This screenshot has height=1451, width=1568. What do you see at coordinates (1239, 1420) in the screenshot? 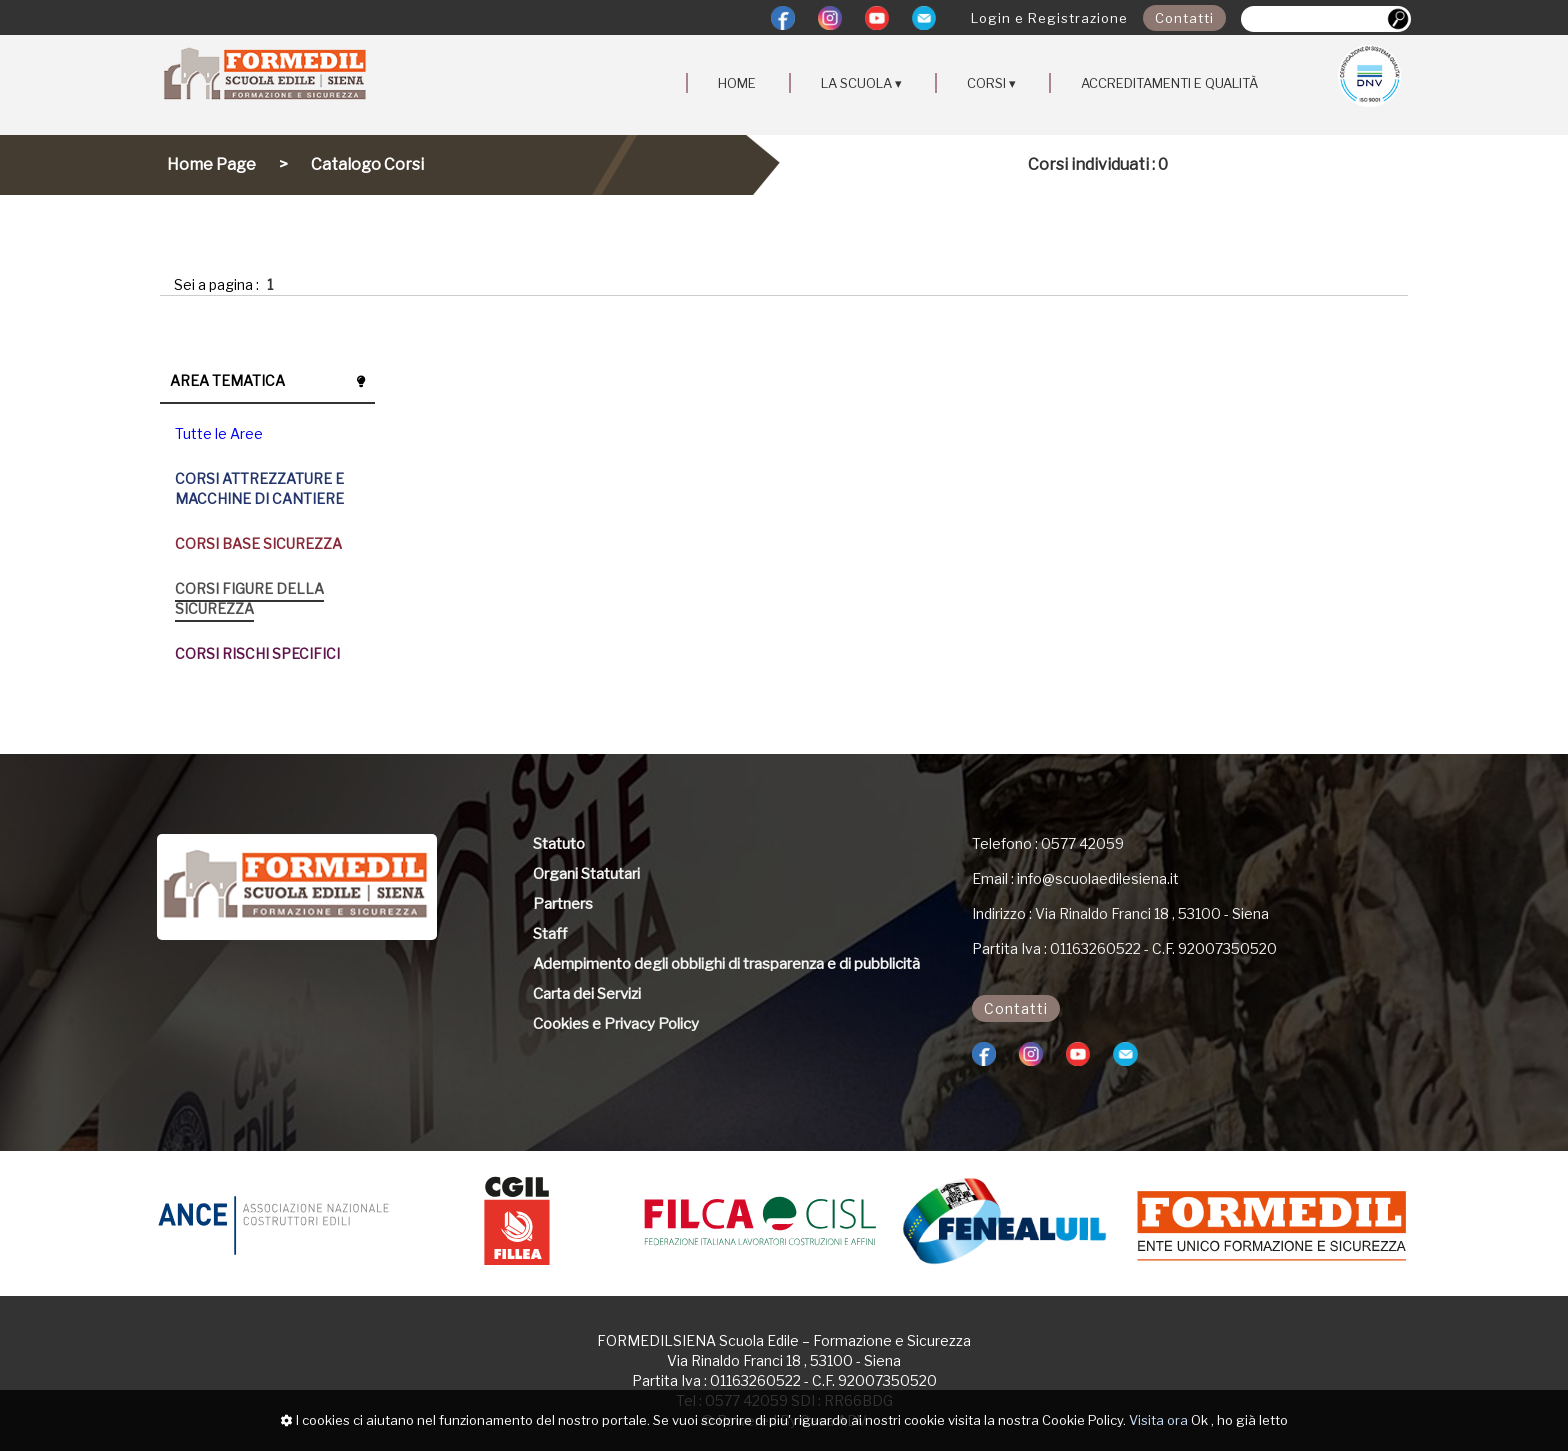
I see `Ok , ho già letto` at bounding box center [1239, 1420].